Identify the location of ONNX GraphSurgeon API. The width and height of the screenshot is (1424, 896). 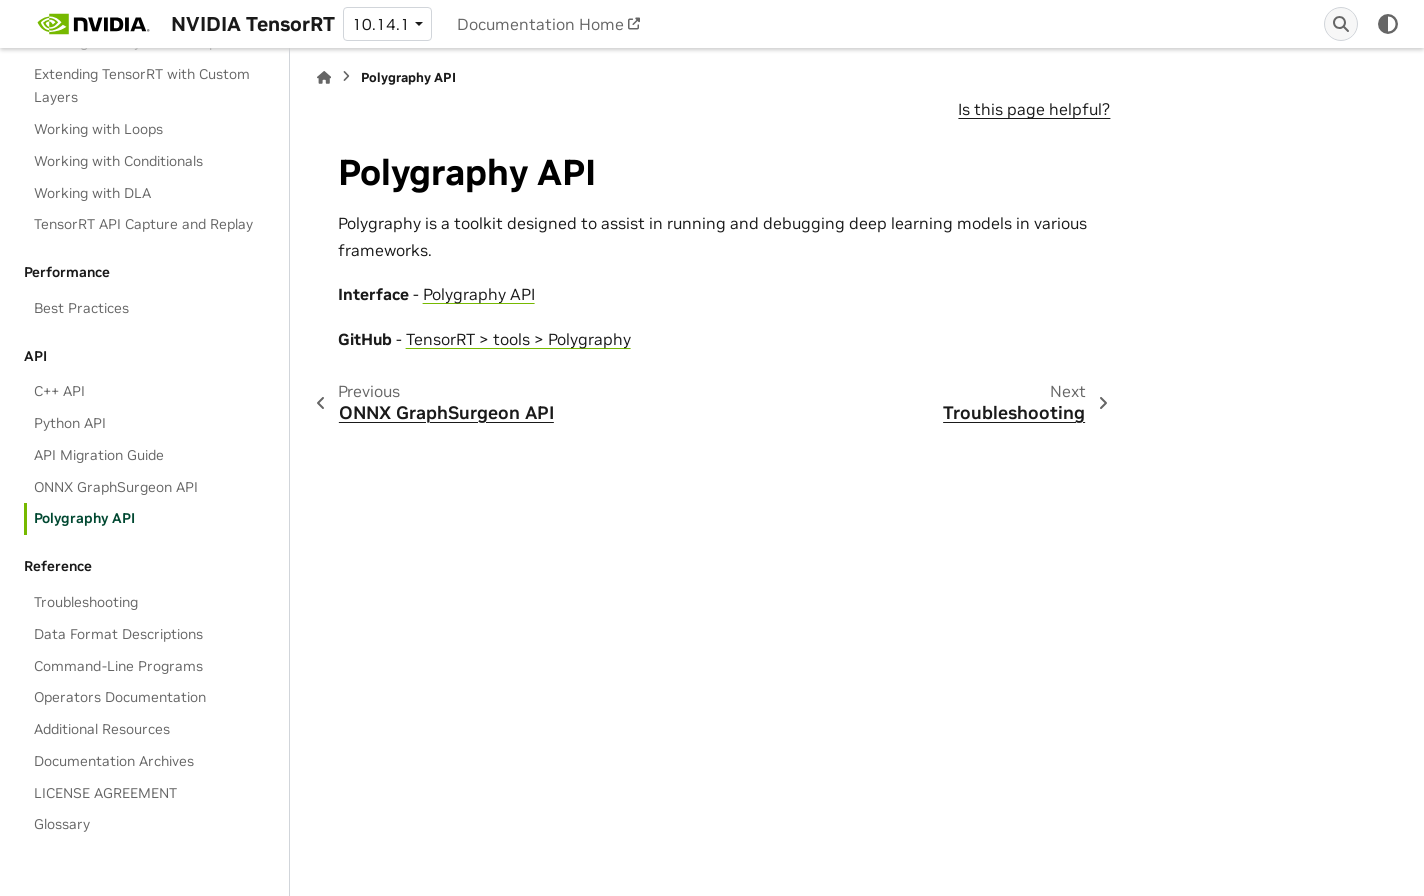
(116, 487).